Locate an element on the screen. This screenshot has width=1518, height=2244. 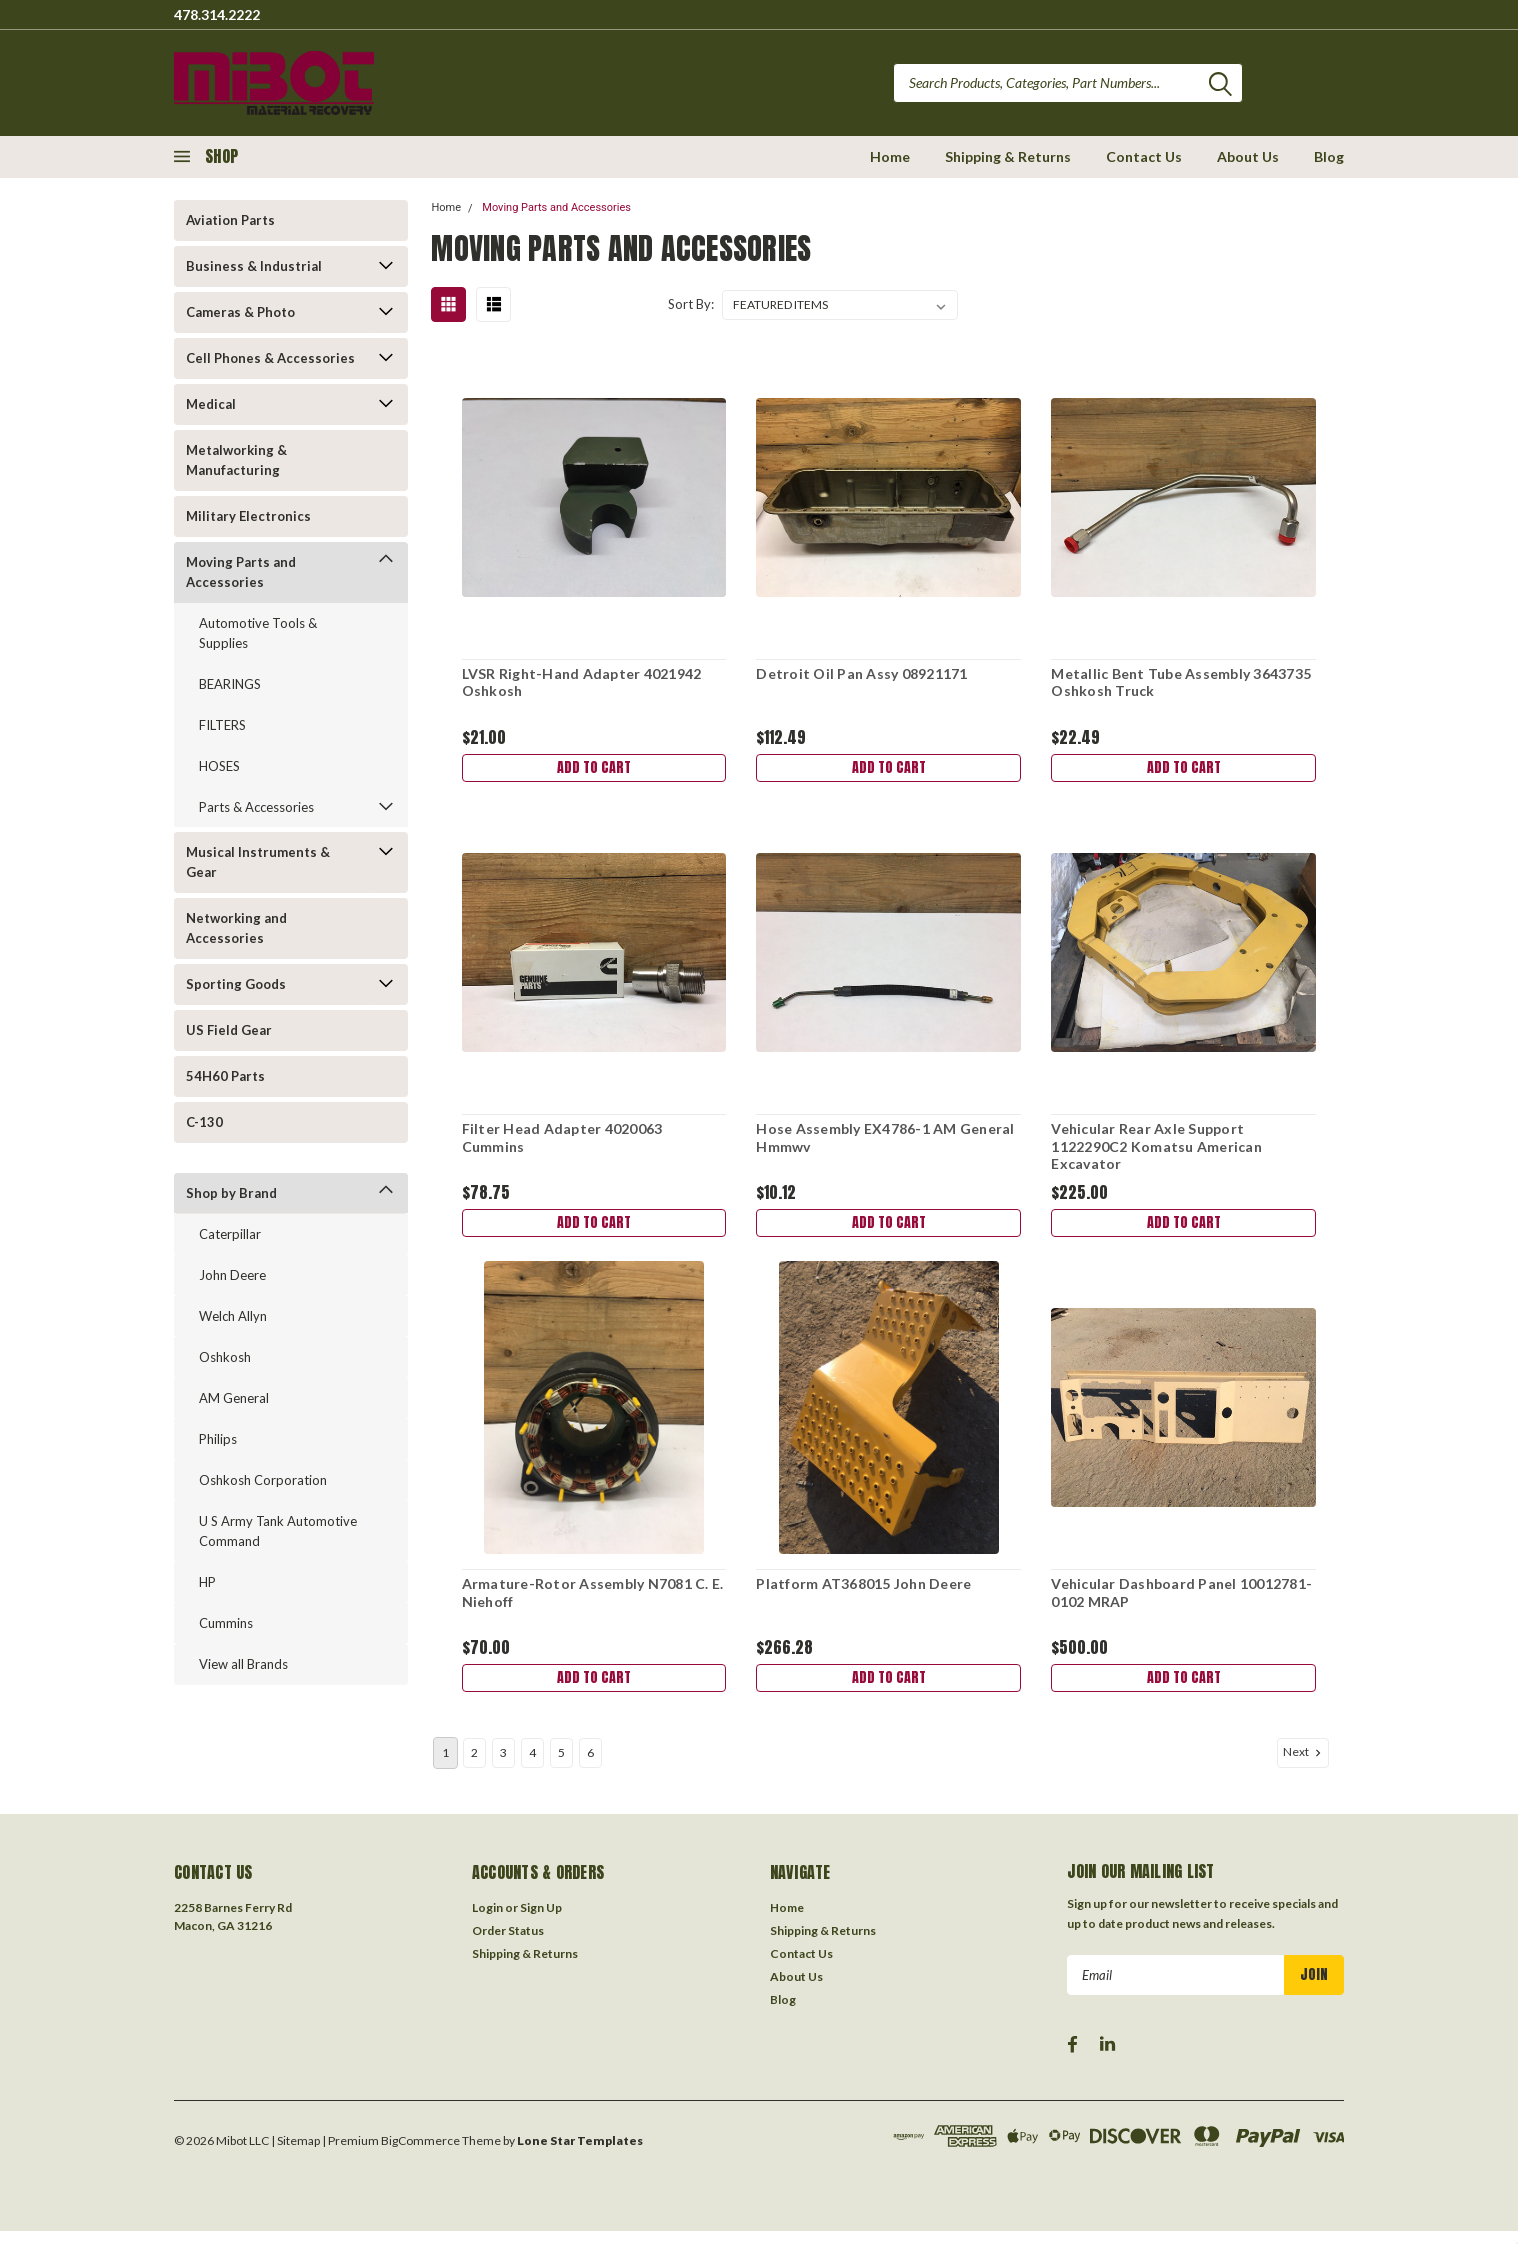
Philips is located at coordinates (218, 1439).